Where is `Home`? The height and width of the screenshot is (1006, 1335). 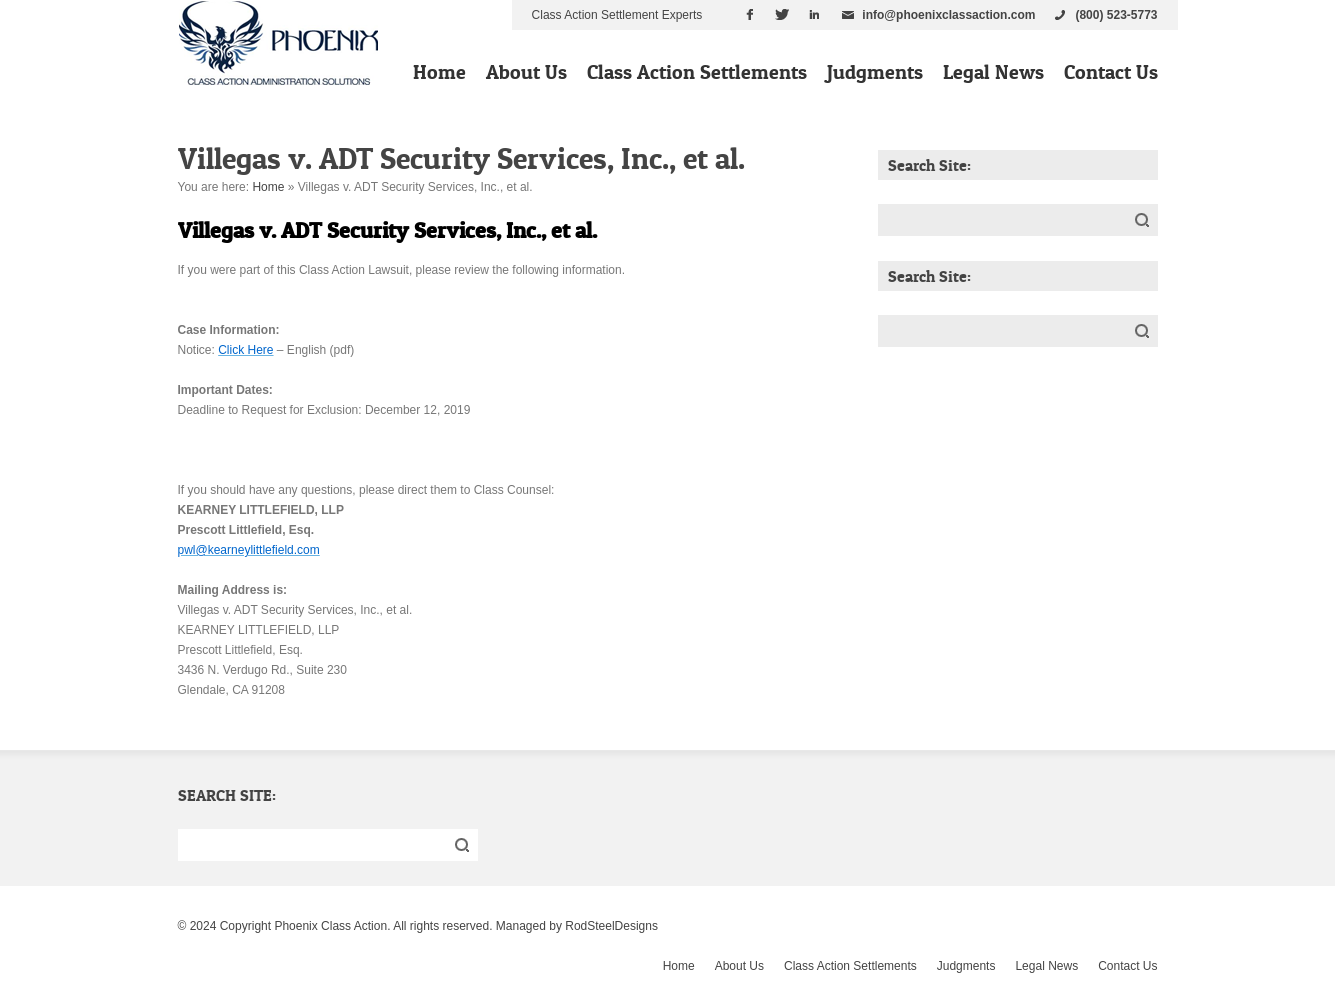 Home is located at coordinates (439, 72).